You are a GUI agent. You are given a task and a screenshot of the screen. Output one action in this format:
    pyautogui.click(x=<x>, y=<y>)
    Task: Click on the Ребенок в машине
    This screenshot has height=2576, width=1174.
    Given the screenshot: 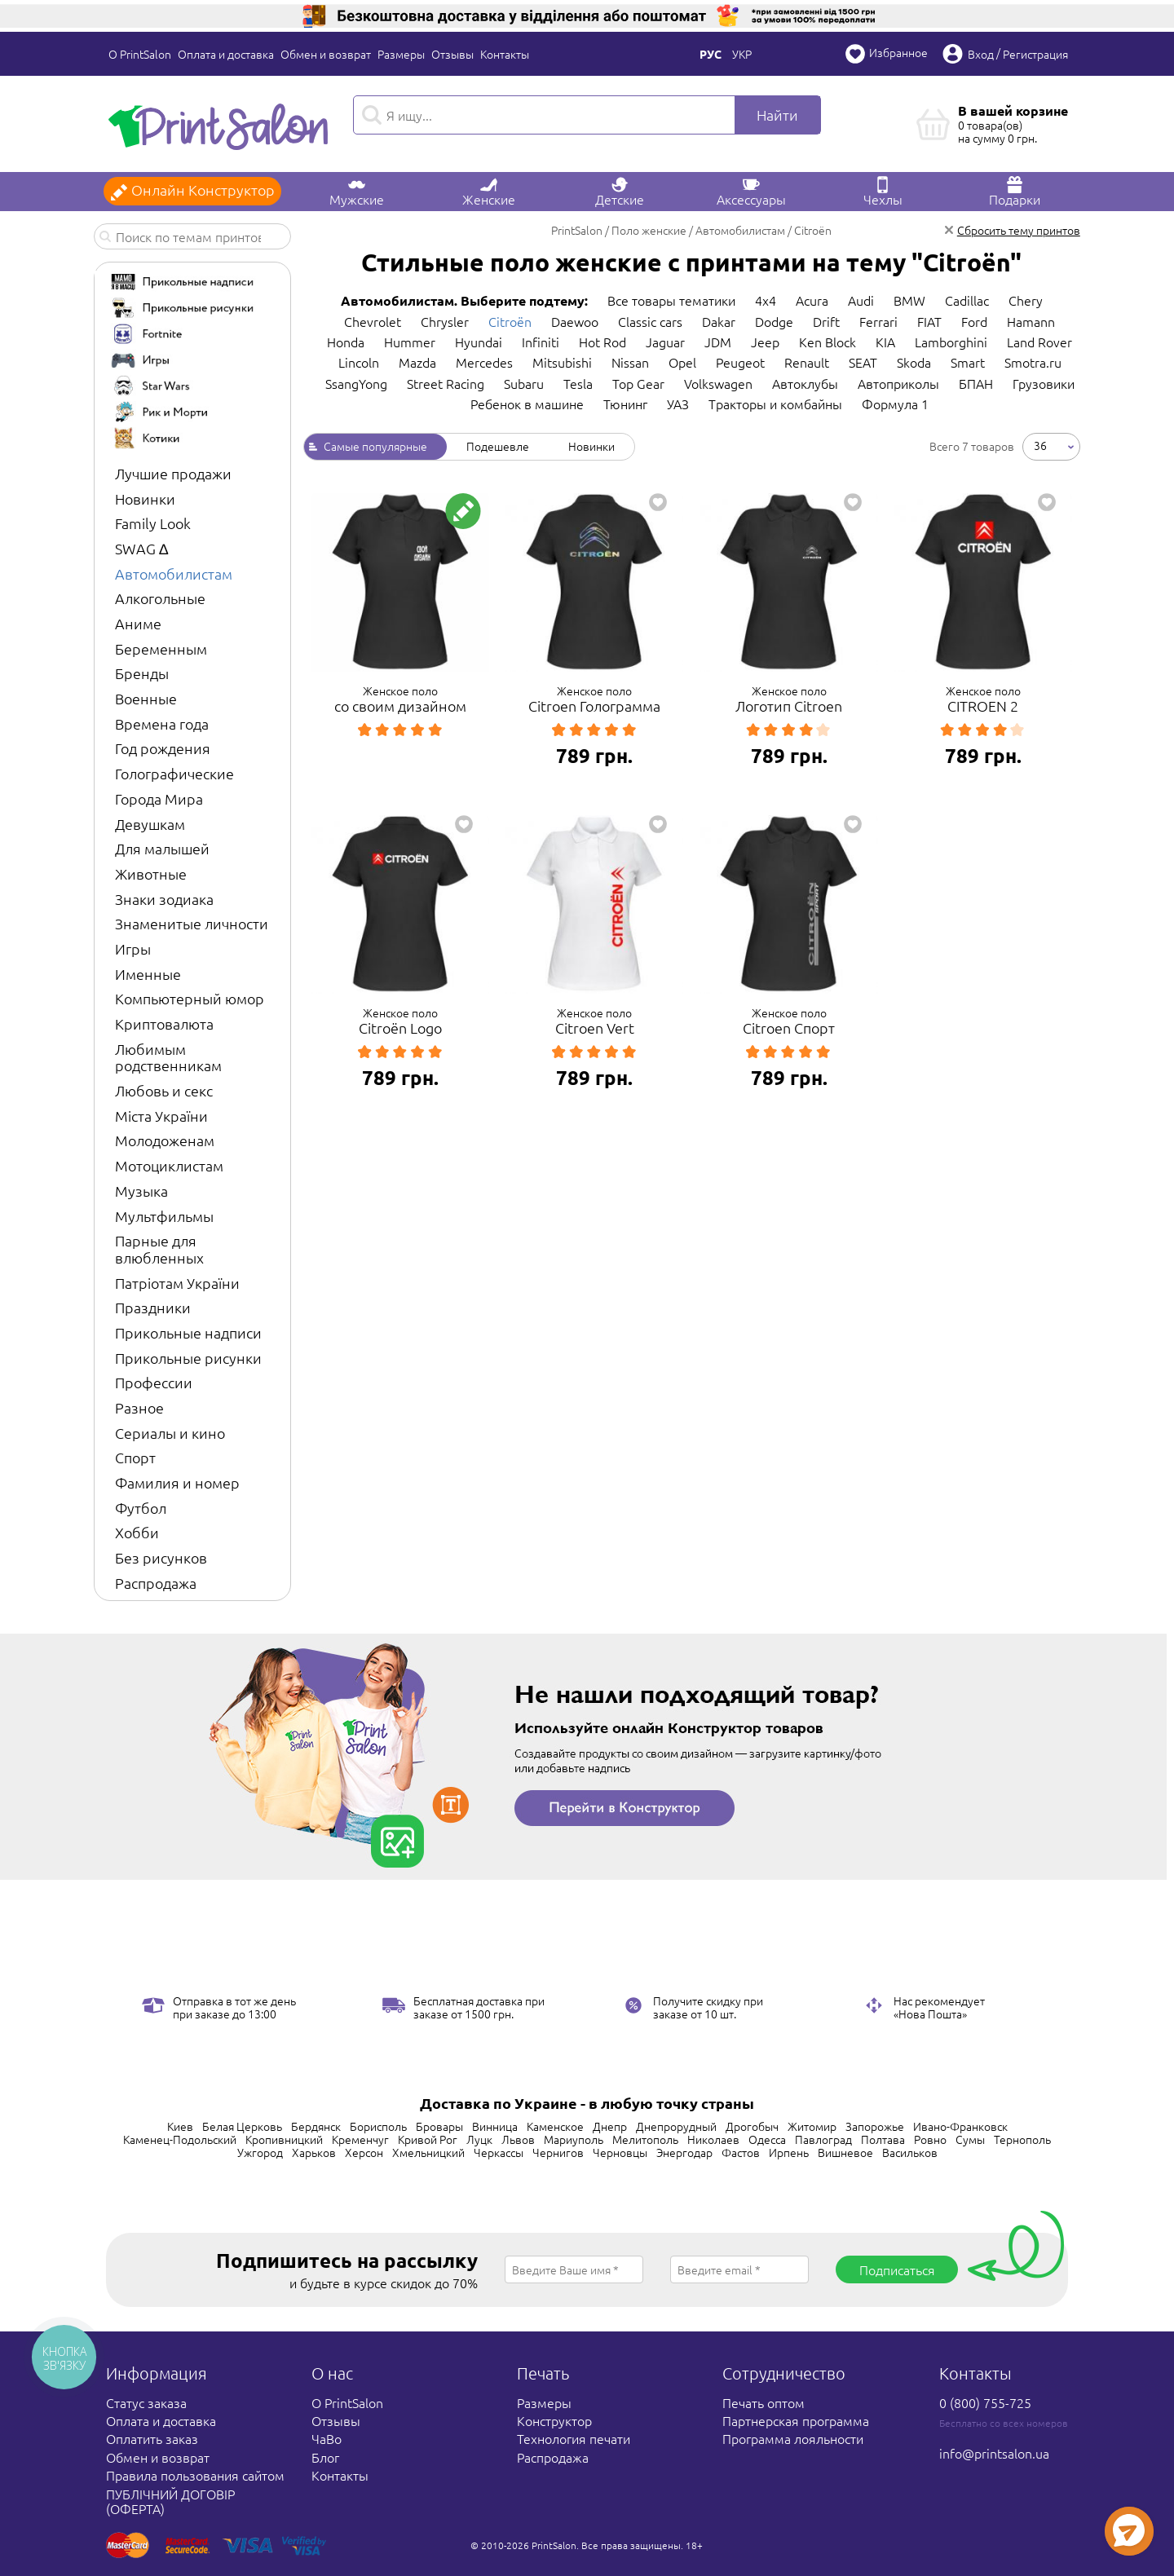 What is the action you would take?
    pyautogui.click(x=527, y=403)
    